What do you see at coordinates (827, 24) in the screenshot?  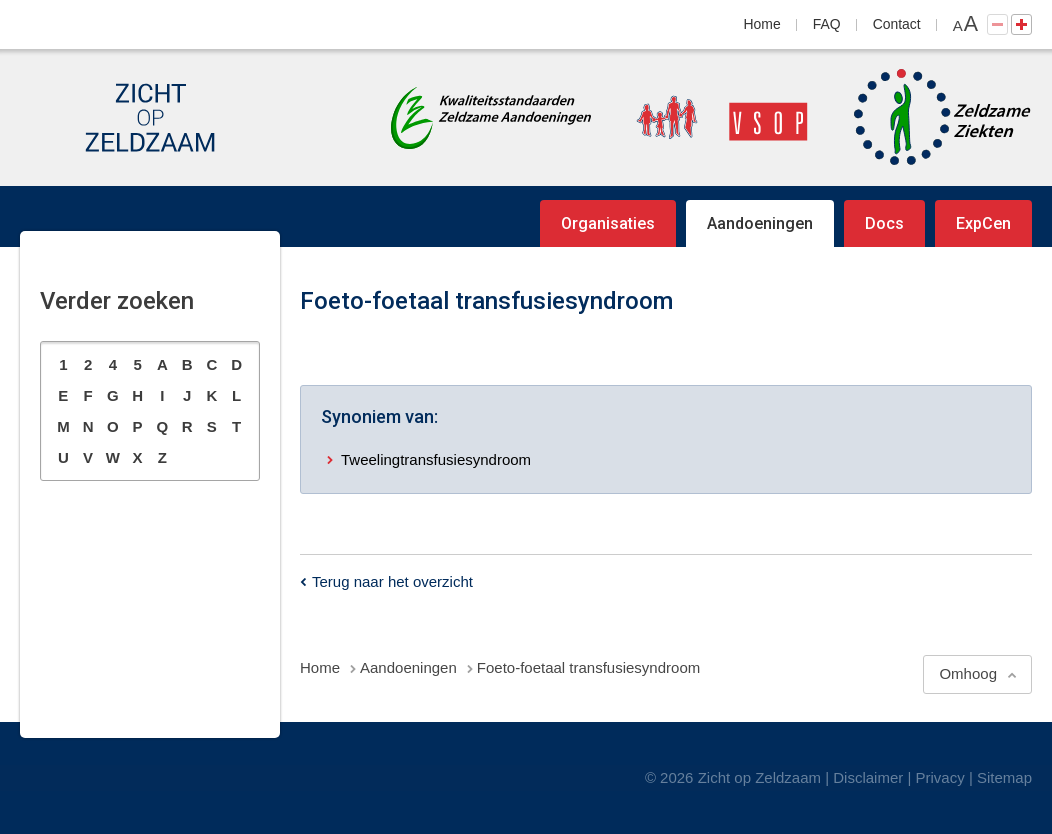 I see `FAQ` at bounding box center [827, 24].